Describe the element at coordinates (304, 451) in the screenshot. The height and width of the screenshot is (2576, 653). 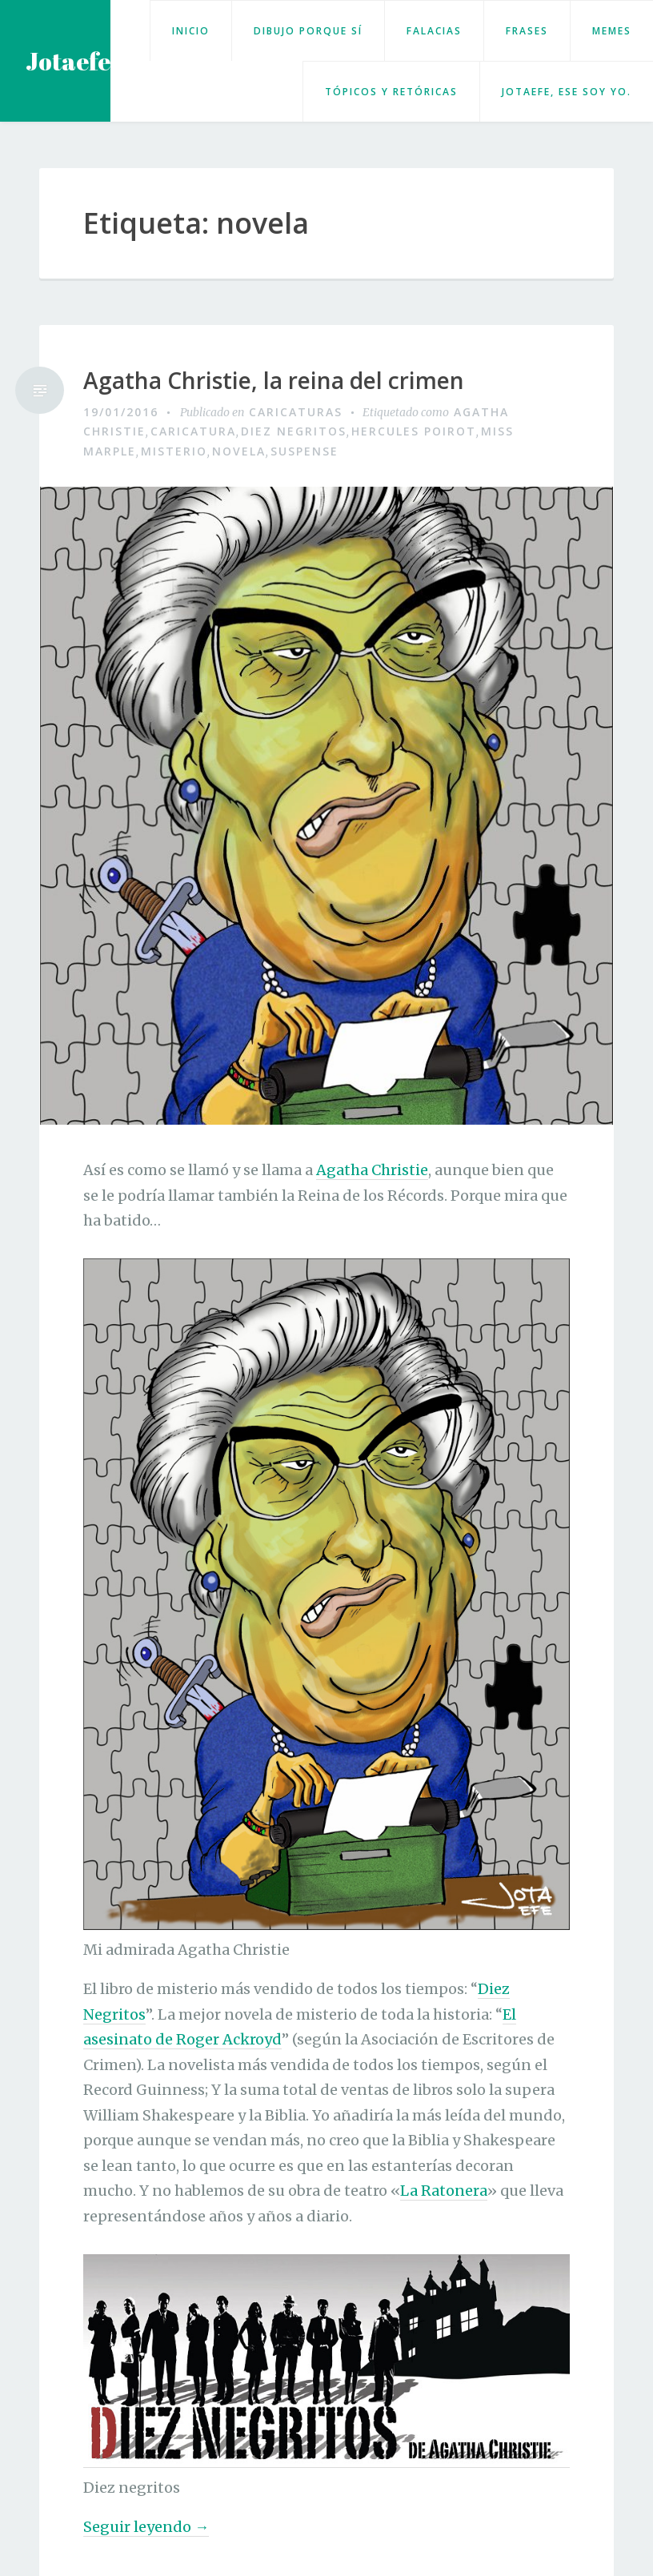
I see `suspense` at that location.